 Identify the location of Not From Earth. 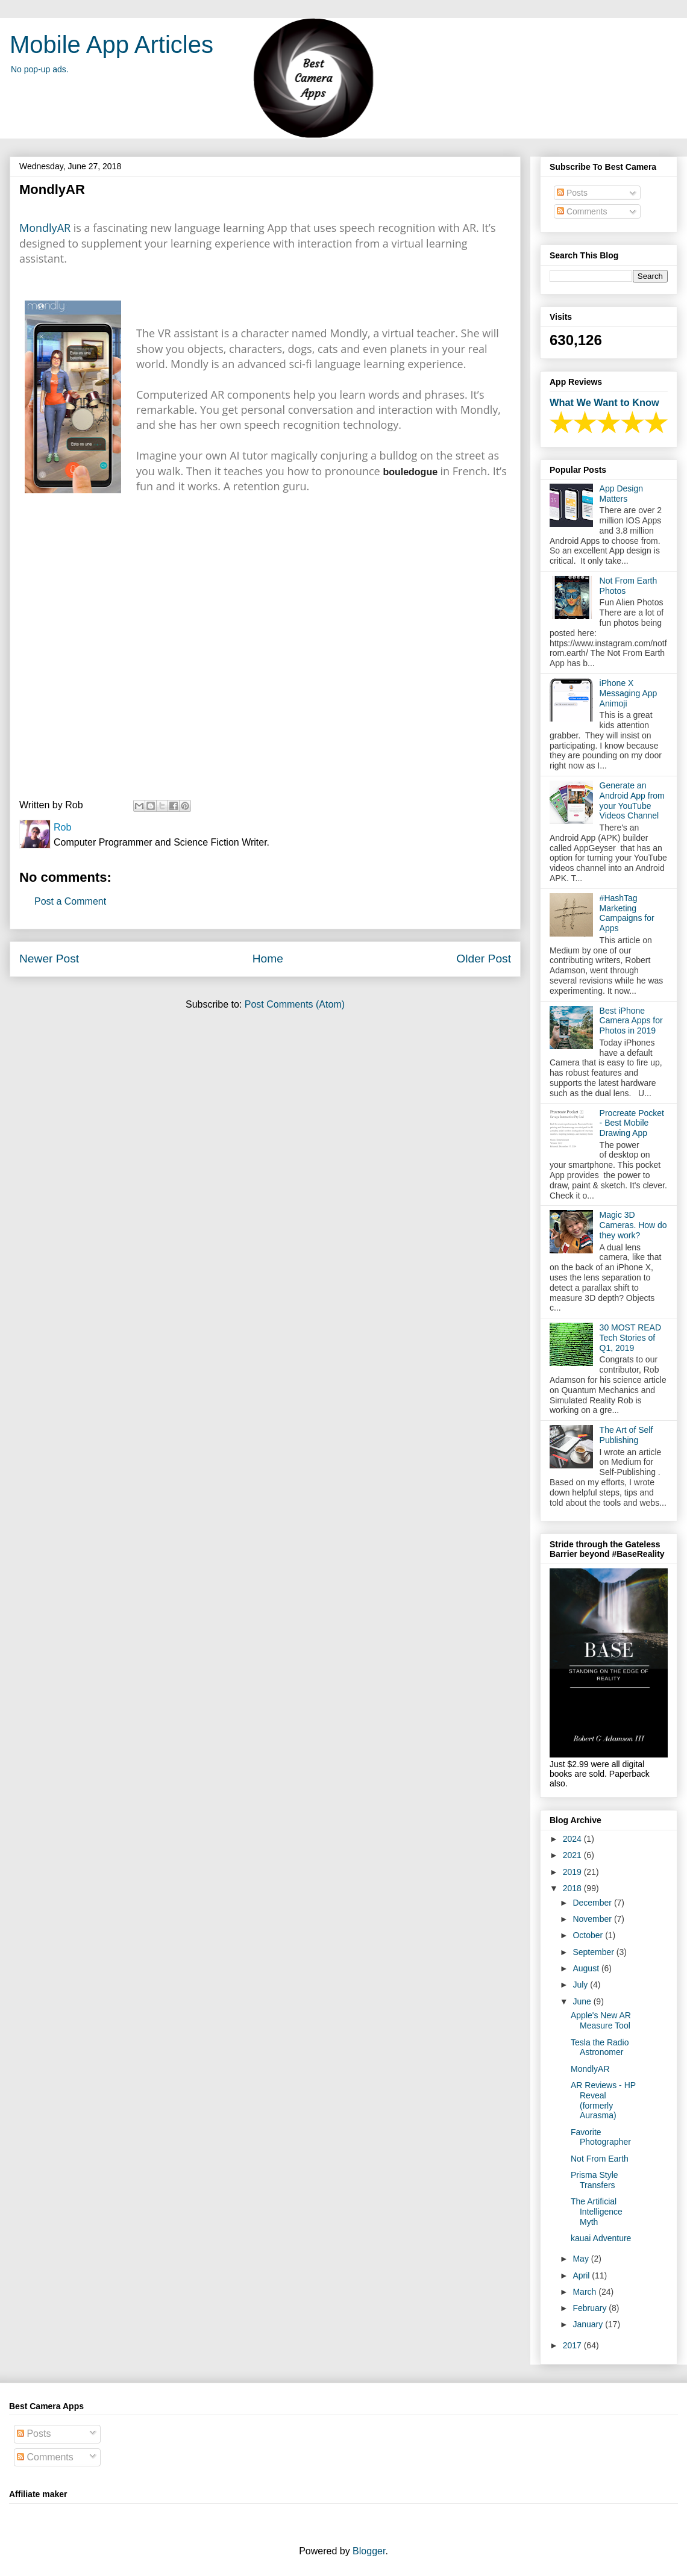
(600, 2158).